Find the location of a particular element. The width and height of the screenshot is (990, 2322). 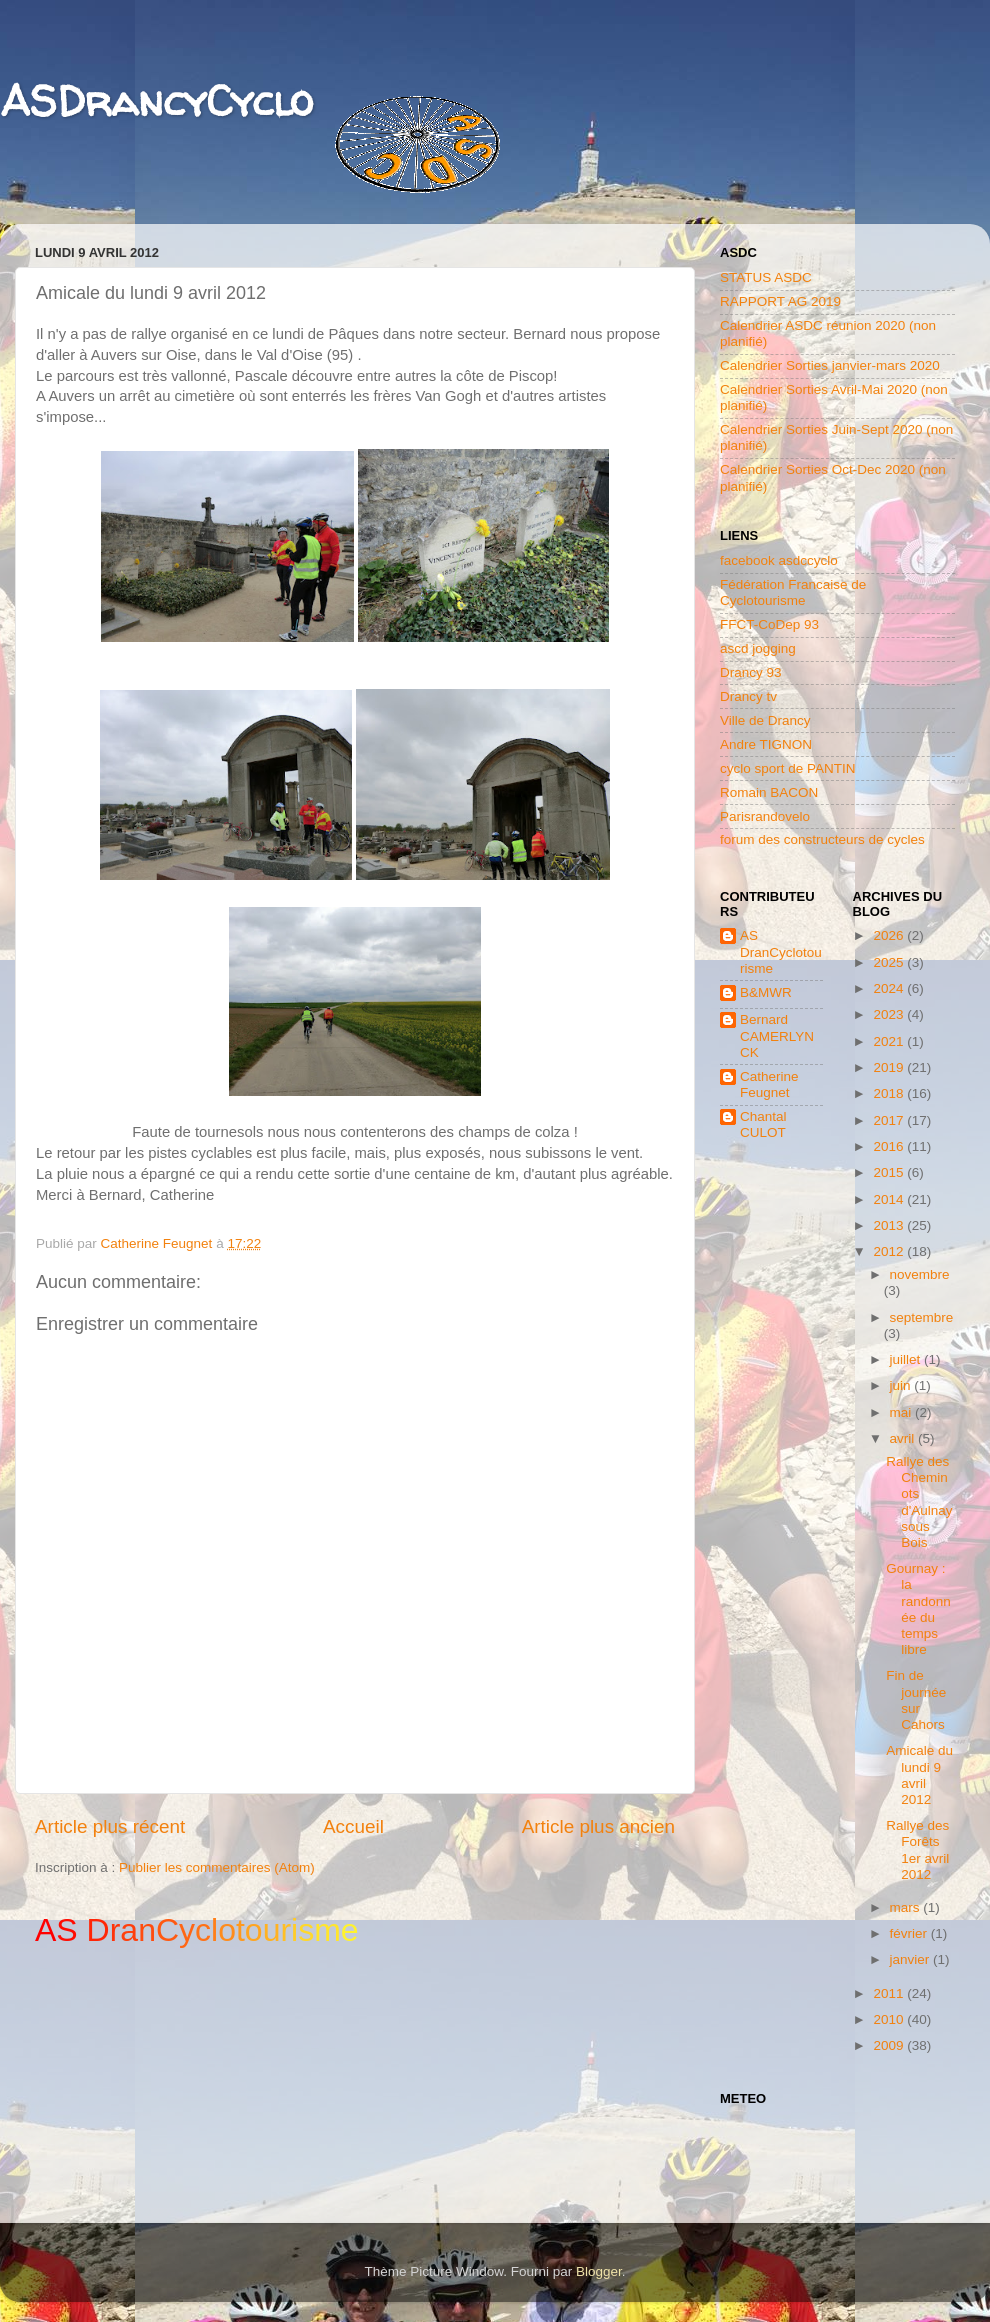

FFCT-CoDep 93 is located at coordinates (769, 624).